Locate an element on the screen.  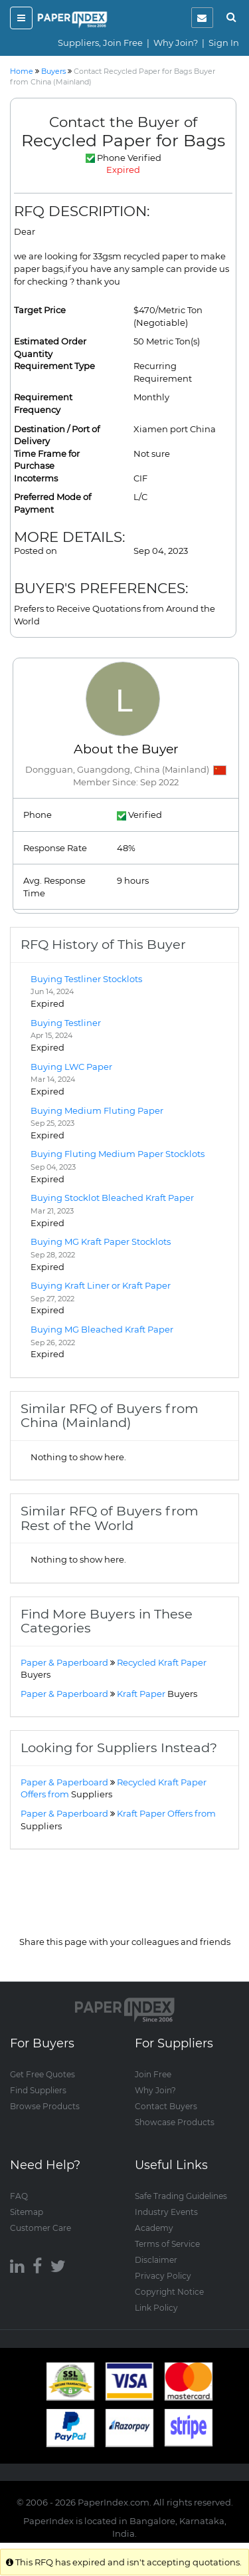
FAQ is located at coordinates (19, 2196).